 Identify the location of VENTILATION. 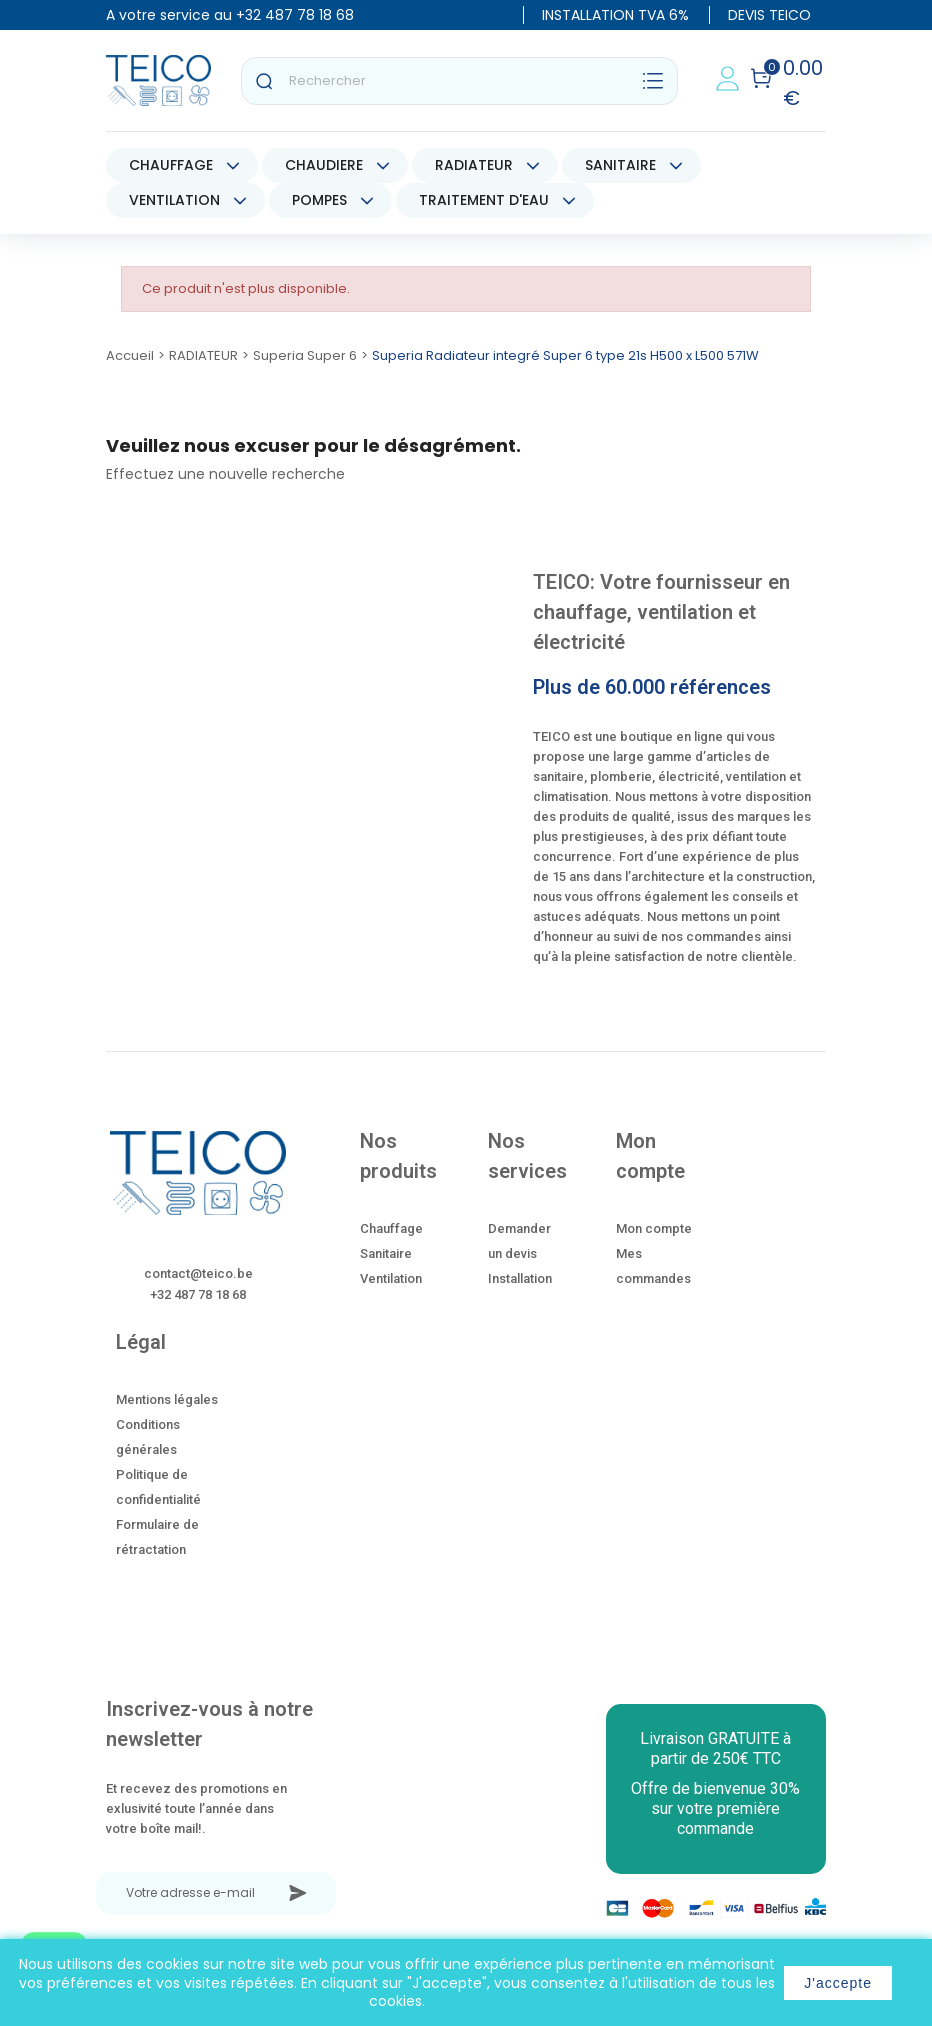
(174, 200).